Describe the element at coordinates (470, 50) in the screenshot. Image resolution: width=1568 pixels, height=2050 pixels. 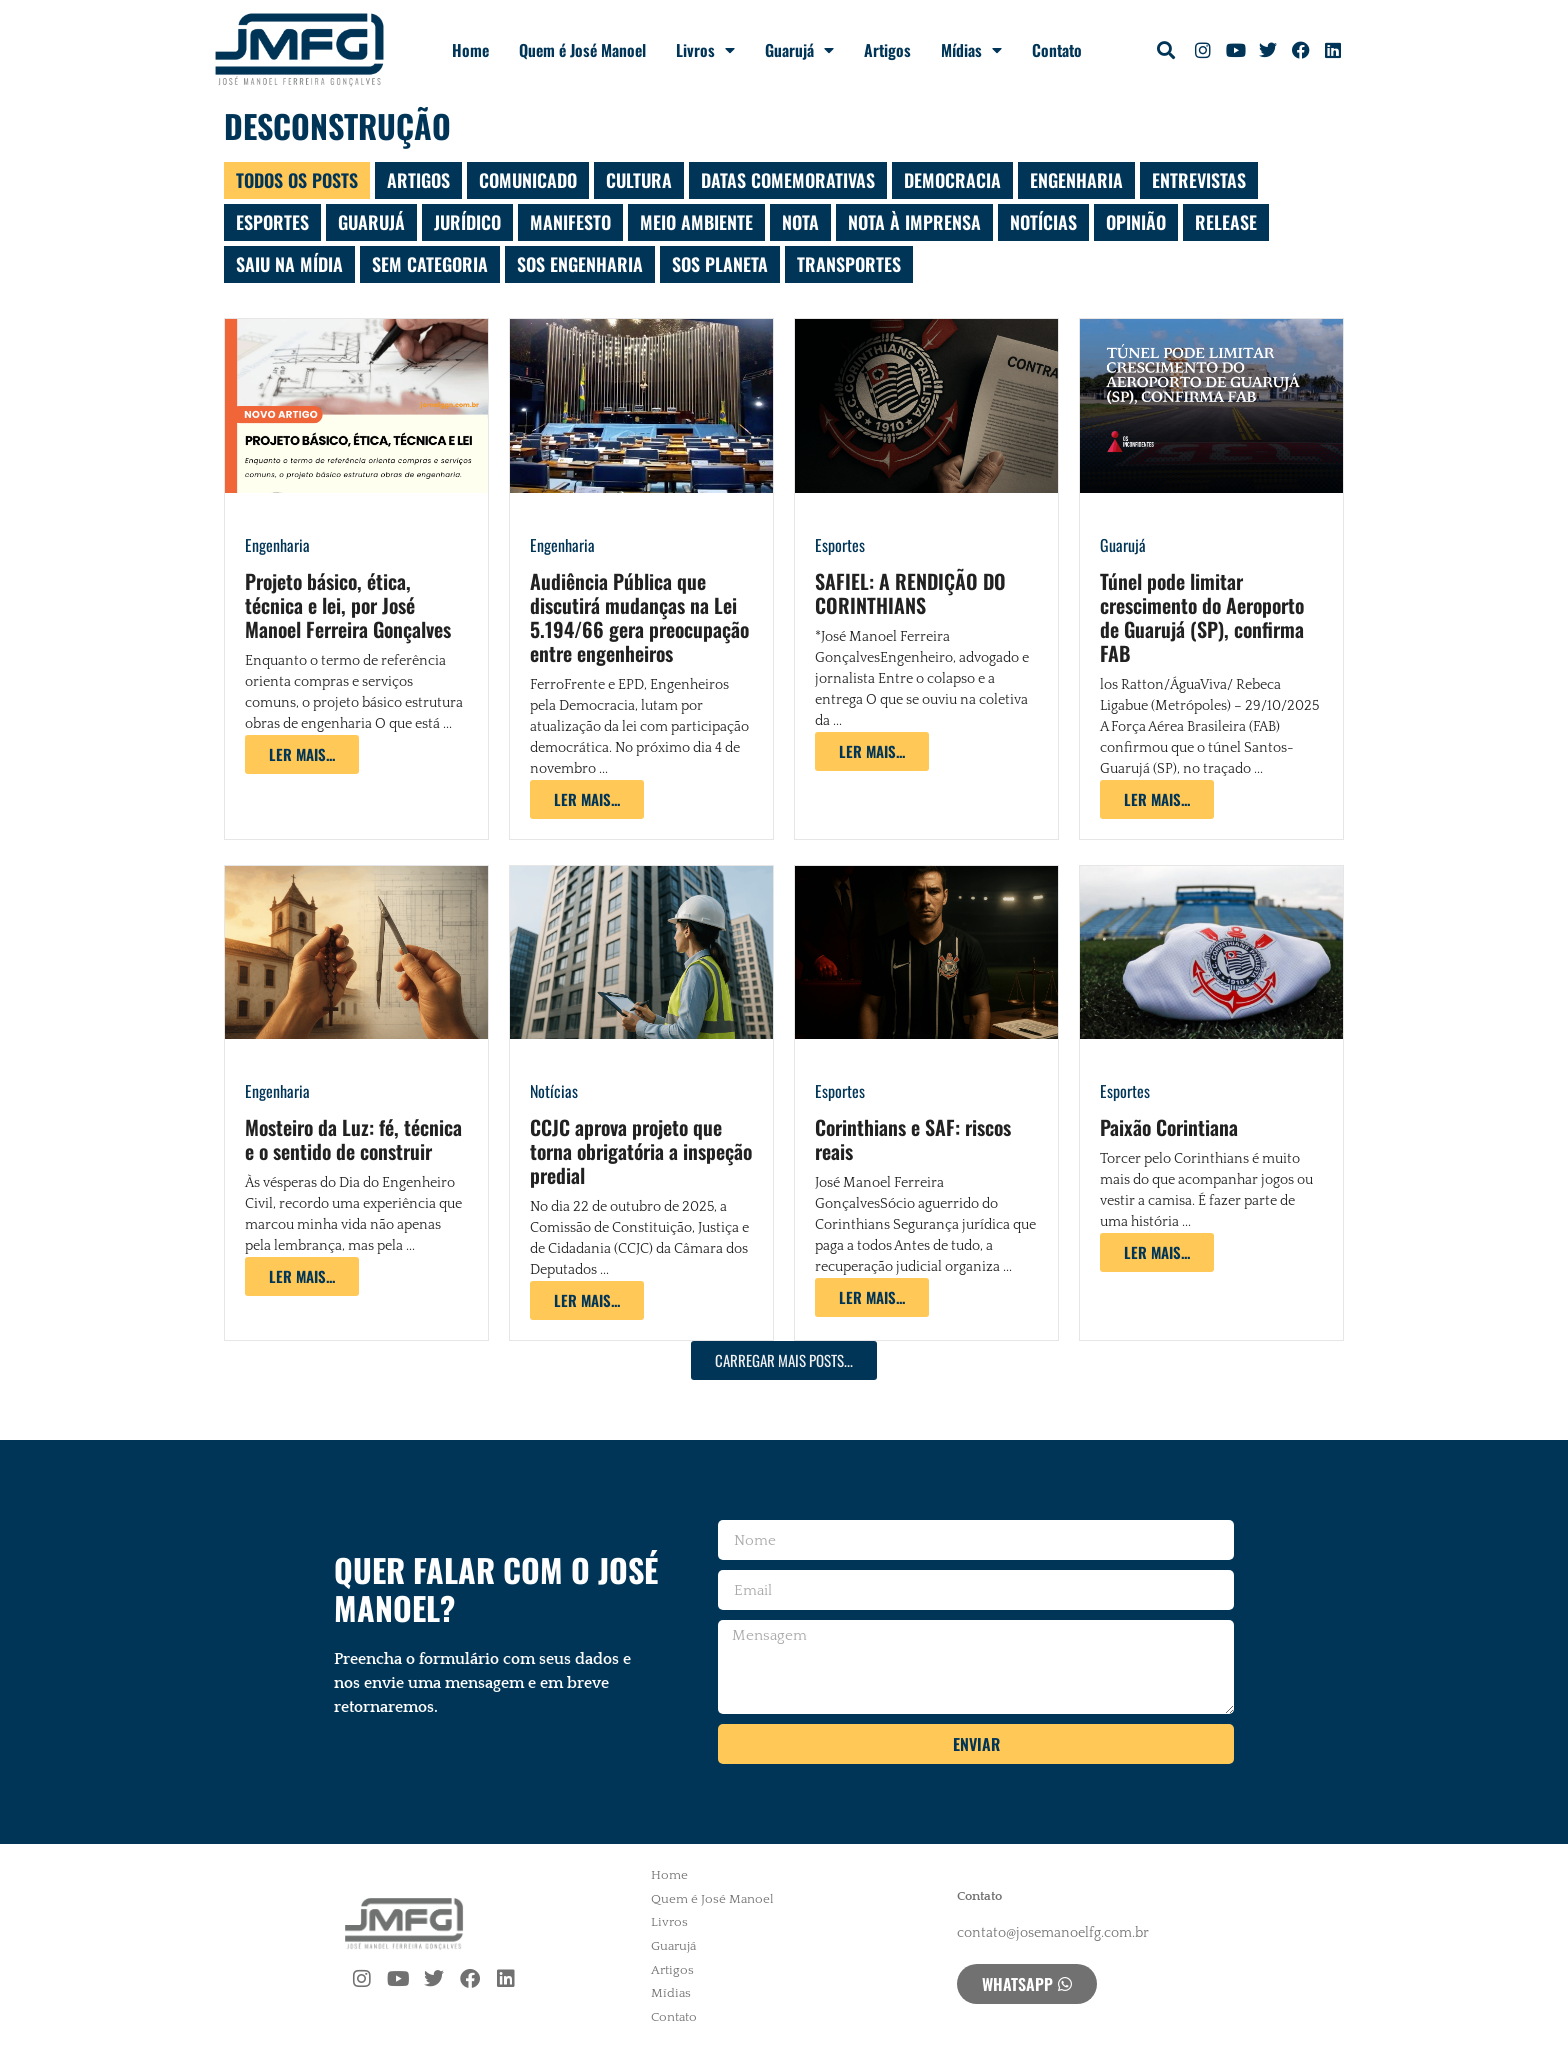
I see `Home` at that location.